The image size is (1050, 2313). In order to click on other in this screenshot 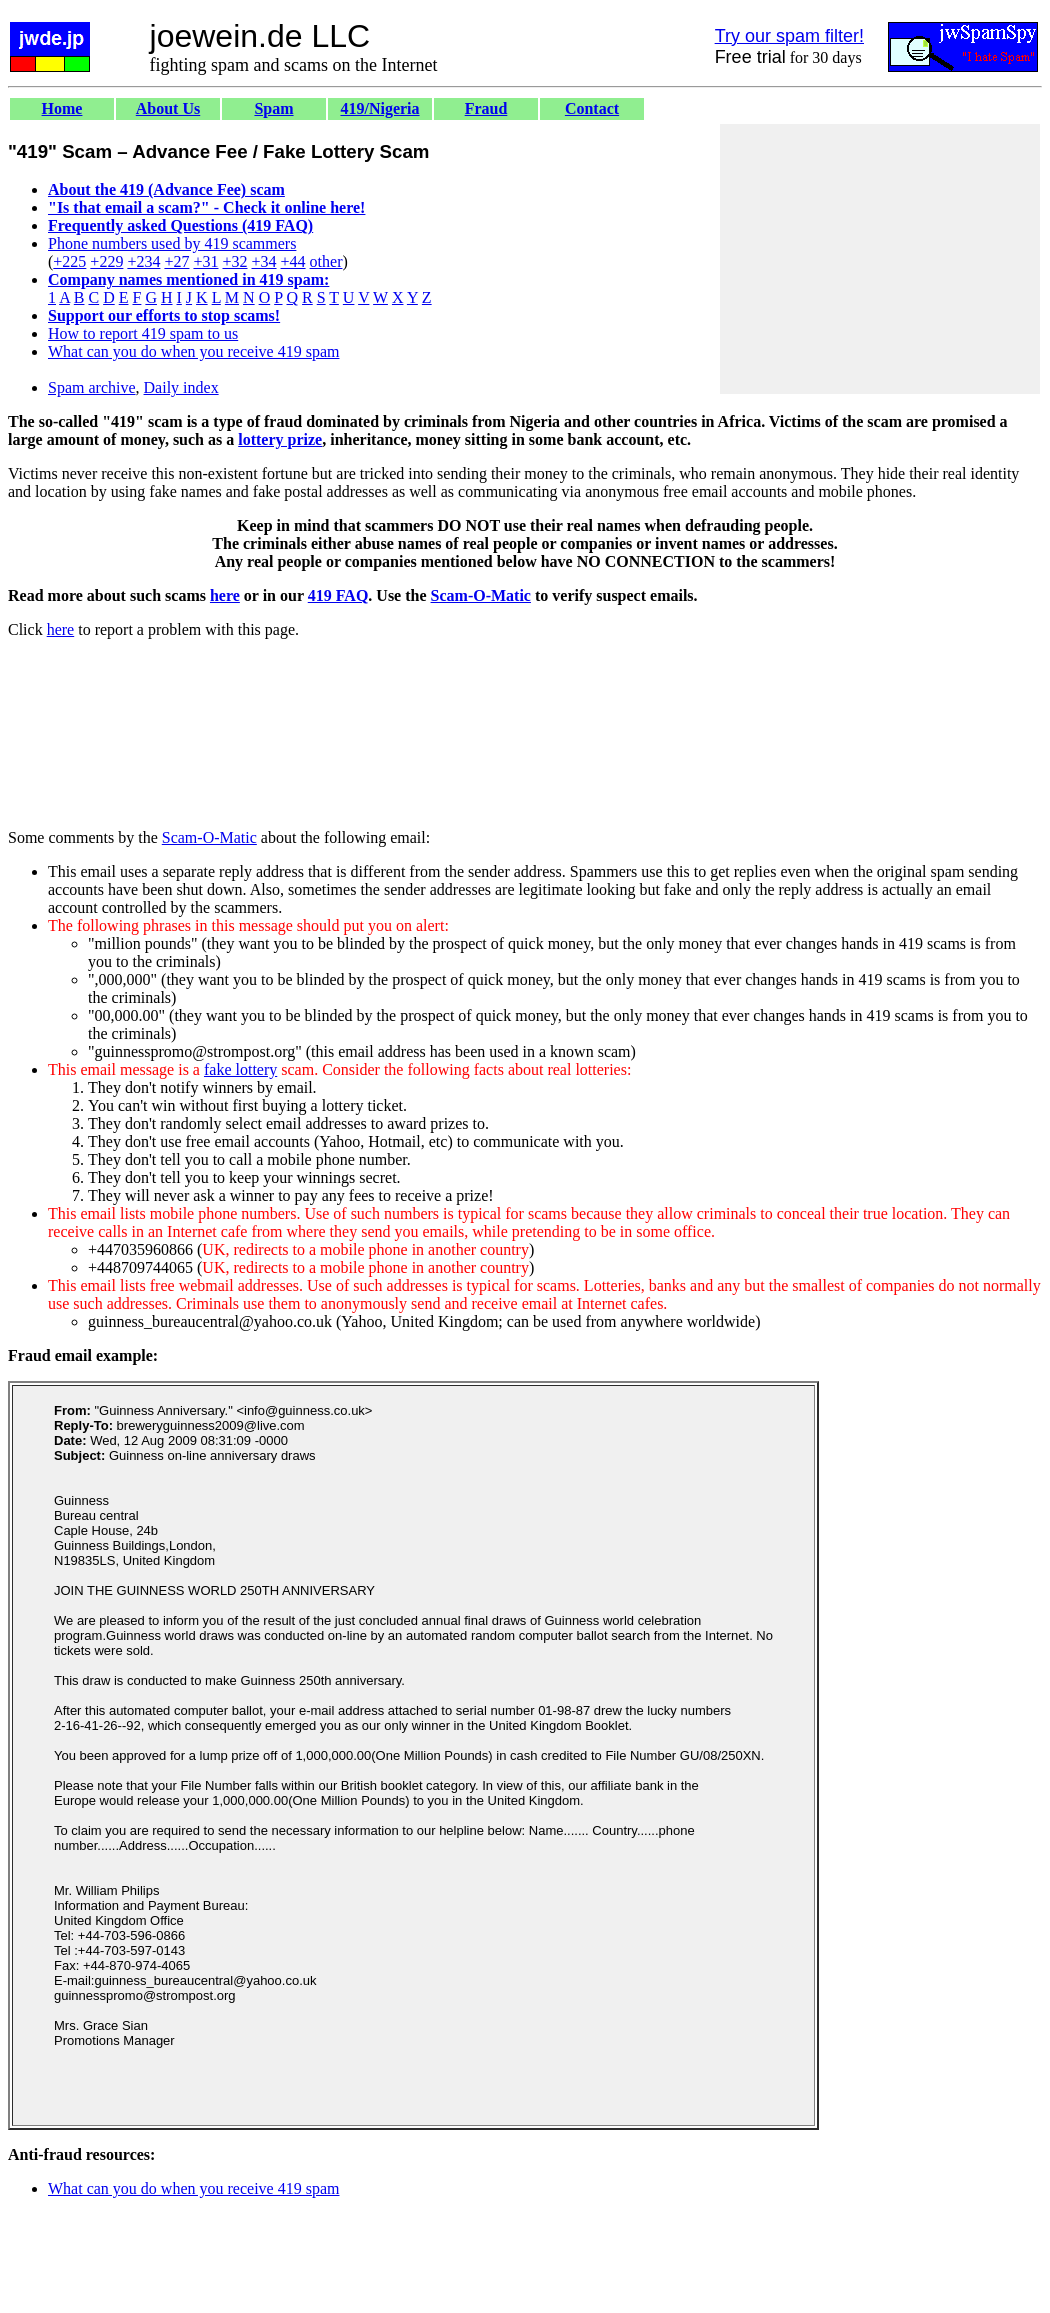, I will do `click(326, 261)`.